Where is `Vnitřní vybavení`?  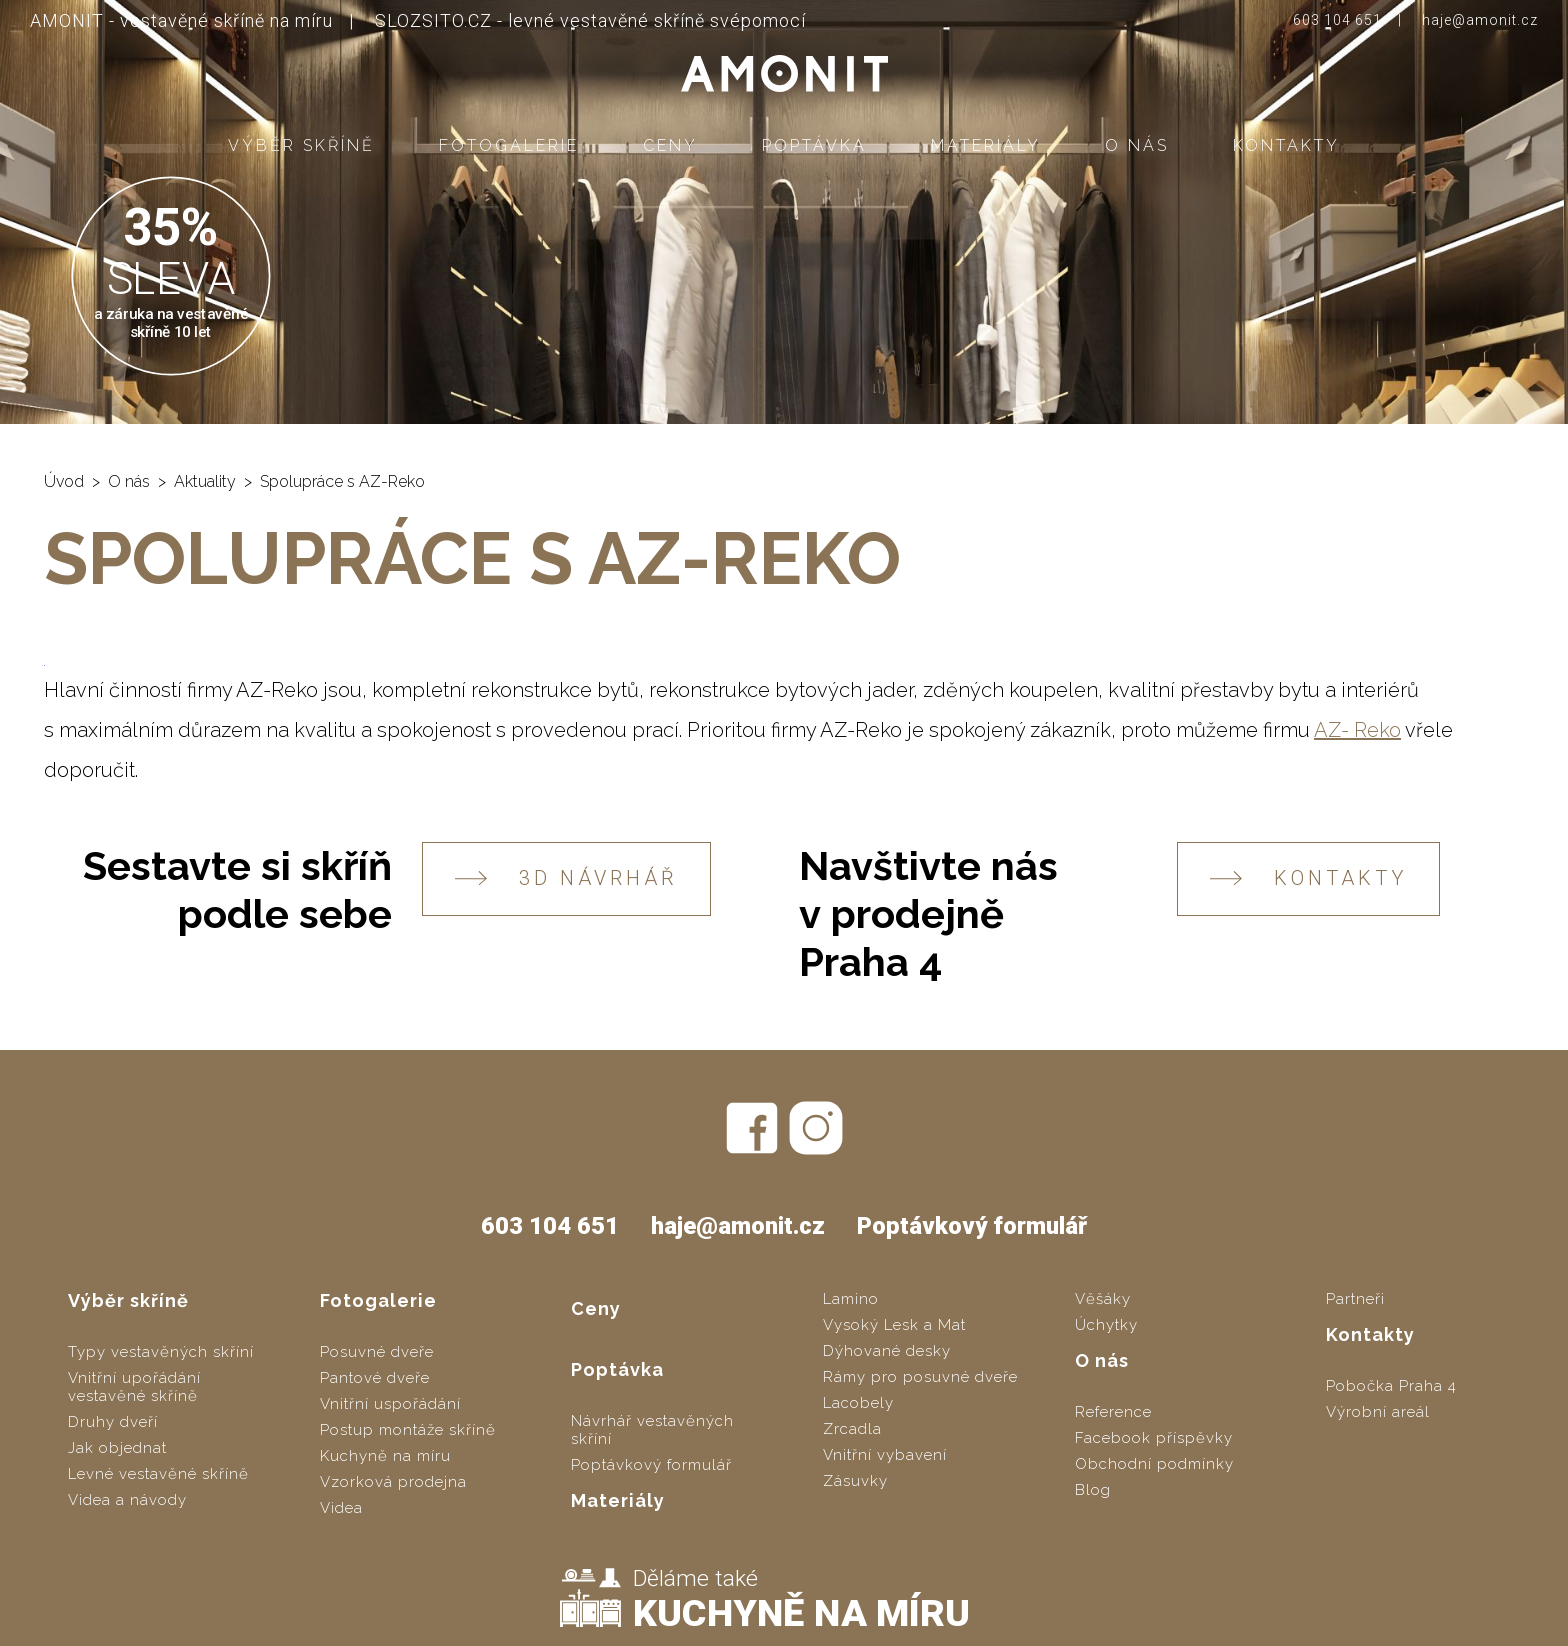 Vnitřní vybavení is located at coordinates (885, 1455).